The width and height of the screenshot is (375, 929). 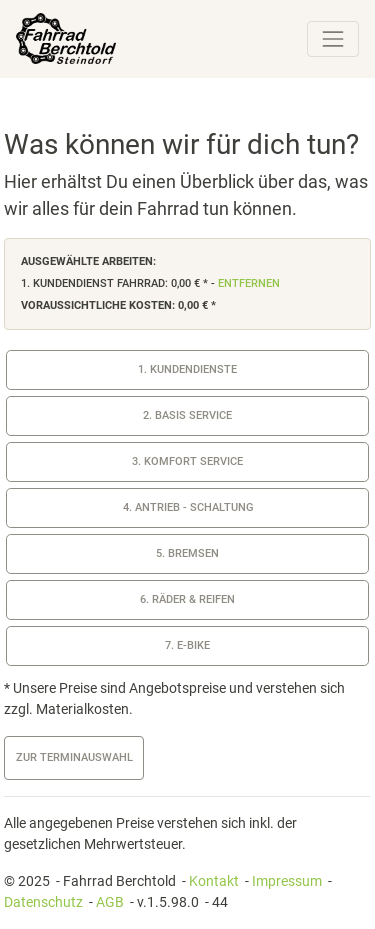 I want to click on zur Terminauswahl, so click(x=74, y=757).